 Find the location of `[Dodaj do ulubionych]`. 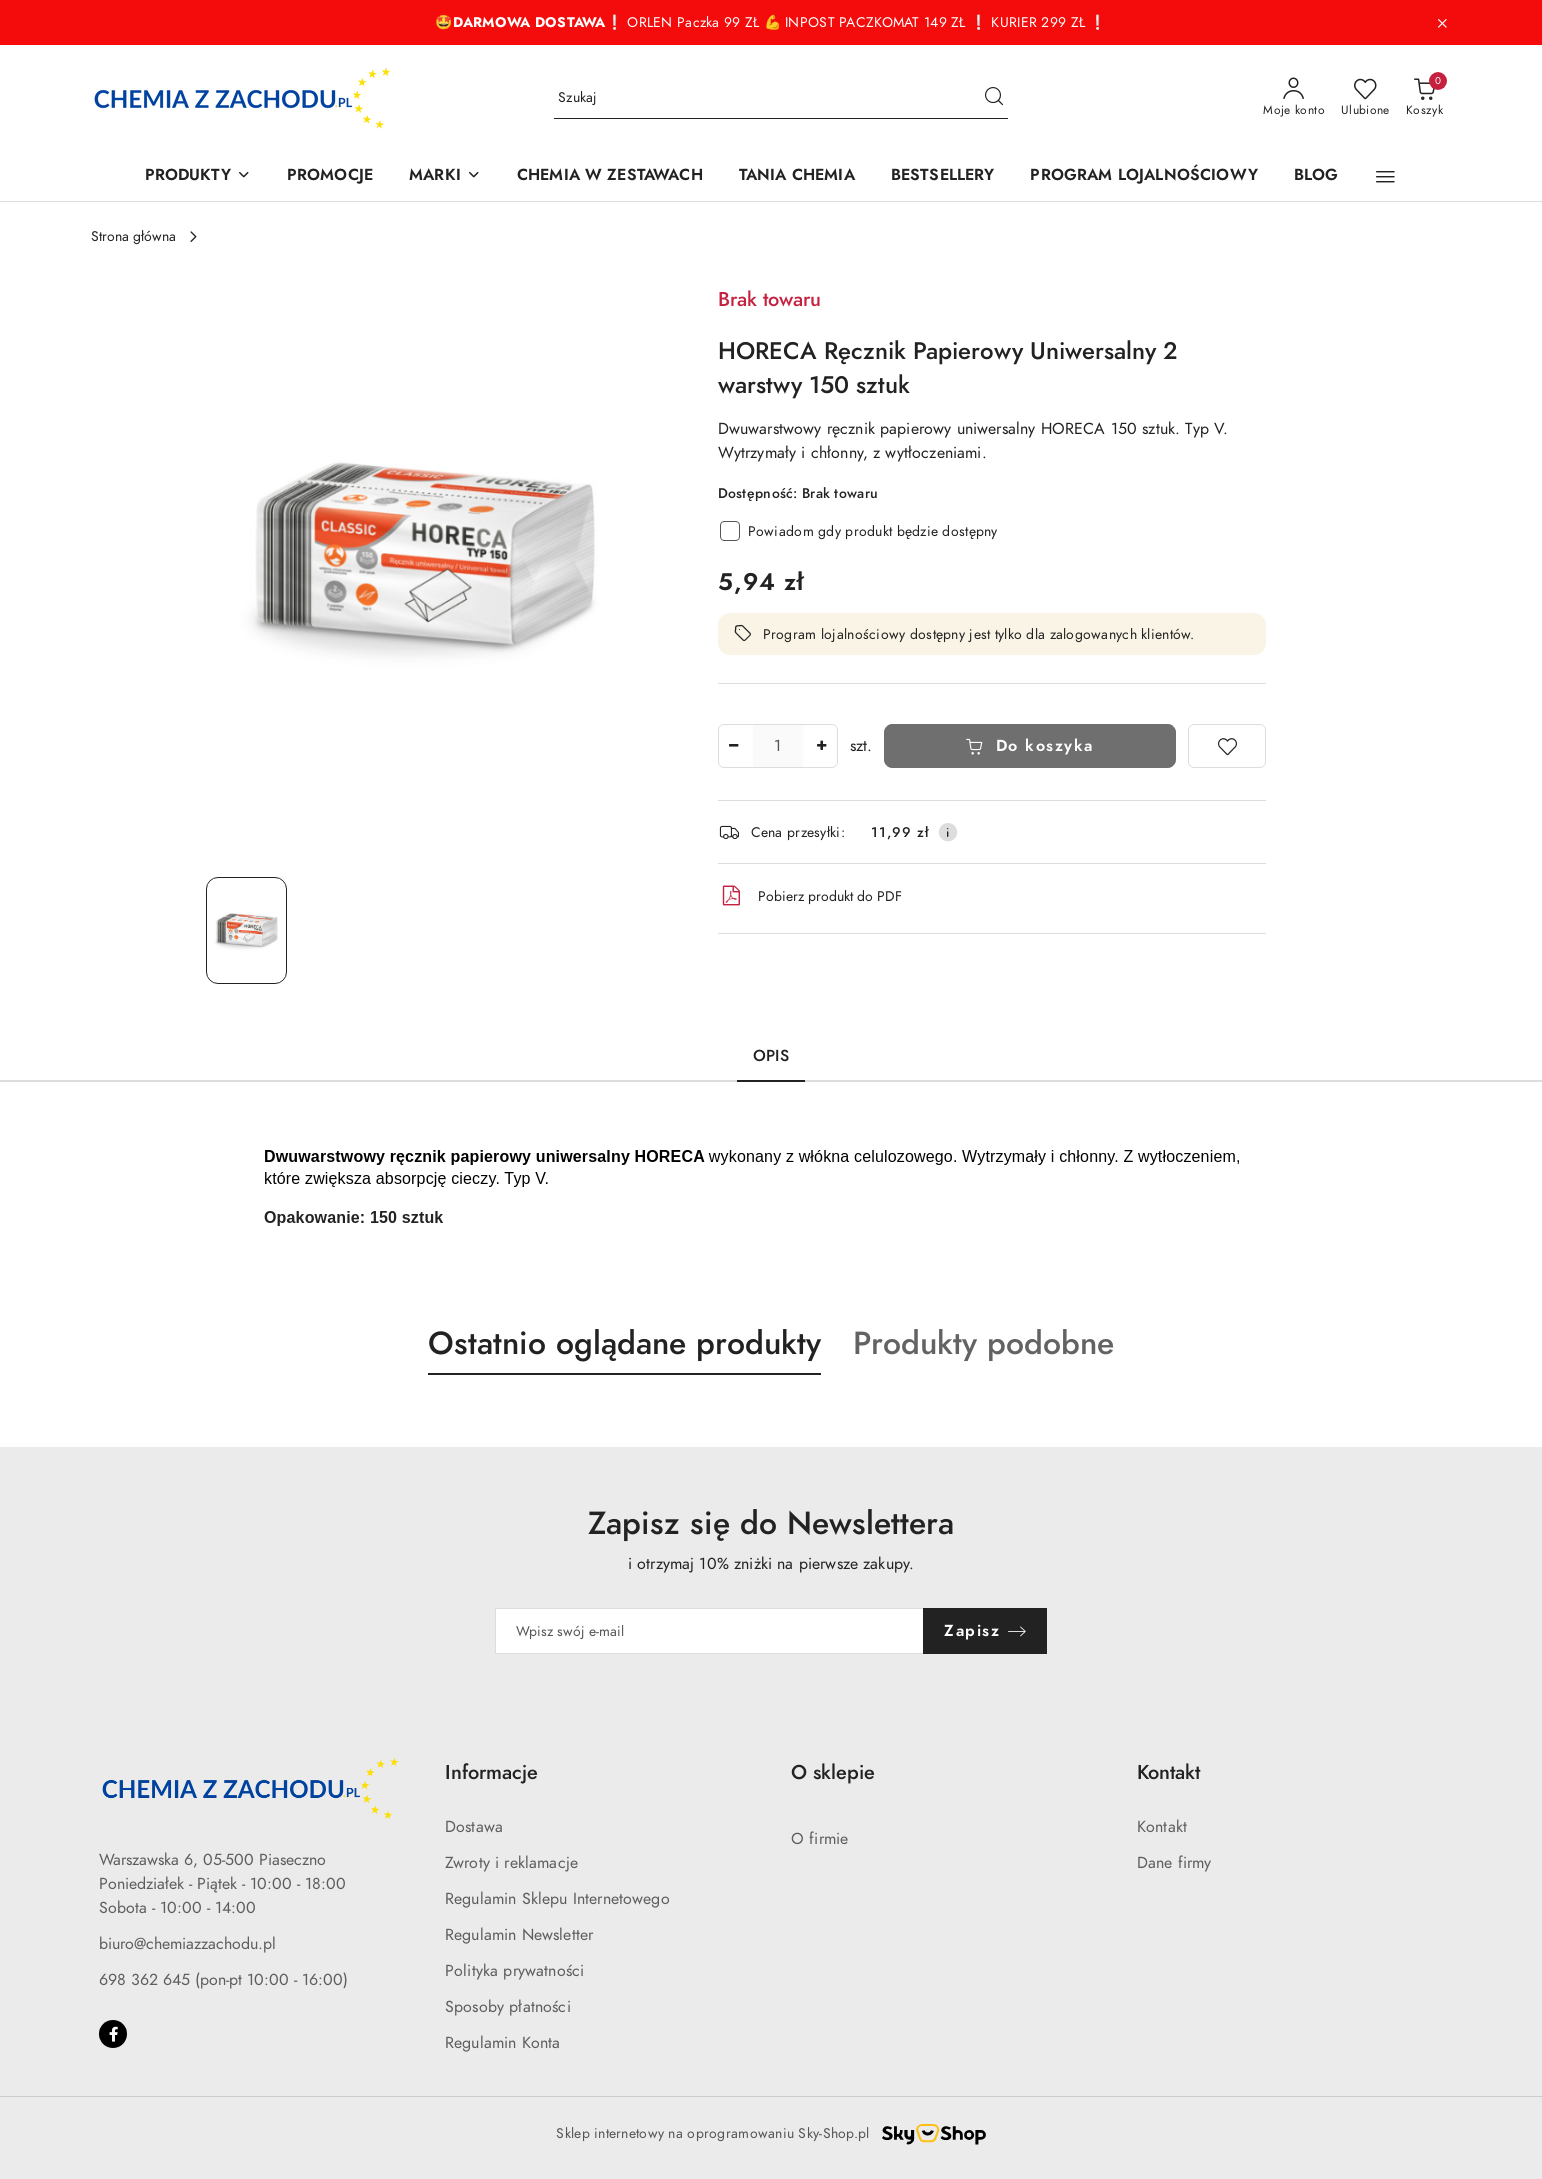

[Dodaj do ulubionych] is located at coordinates (1227, 746).